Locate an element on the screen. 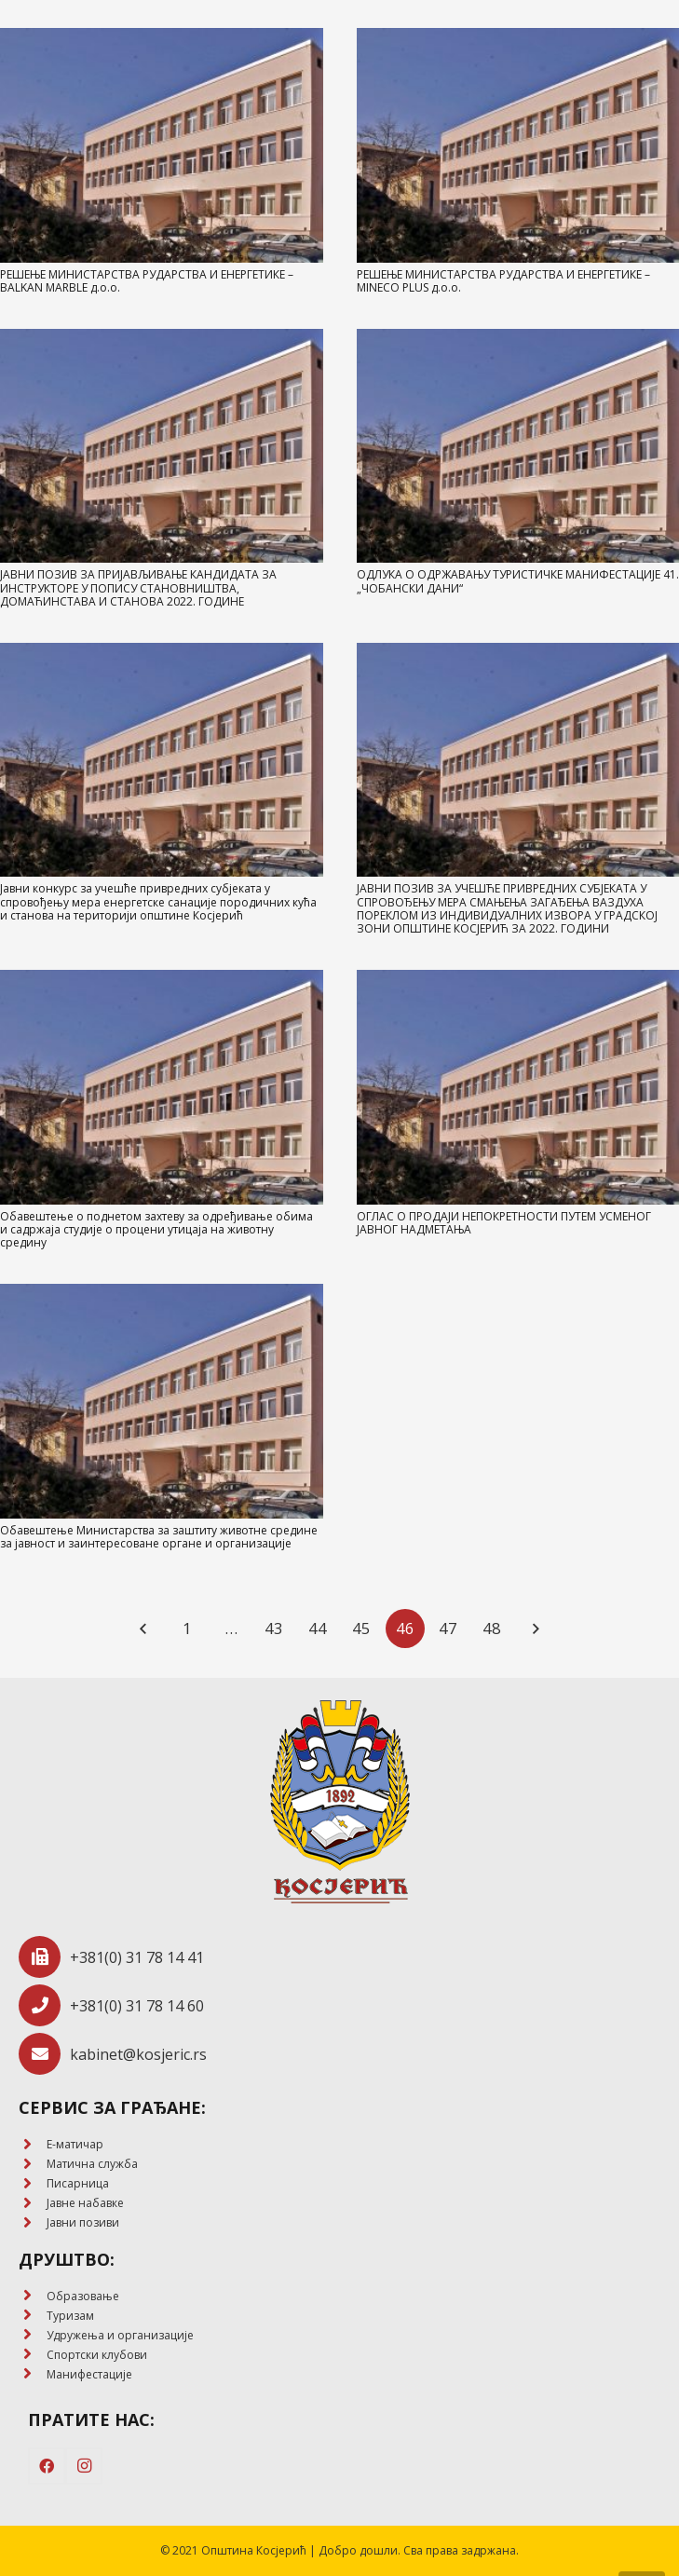 This screenshot has width=679, height=2576. ОГЛАС О ПРОДАЈИ НЕПОКРЕТНОСТИ ПУТЕМ УСМЕНОГ ЈАВНОГ НАДМЕТАЊА is located at coordinates (504, 1222).